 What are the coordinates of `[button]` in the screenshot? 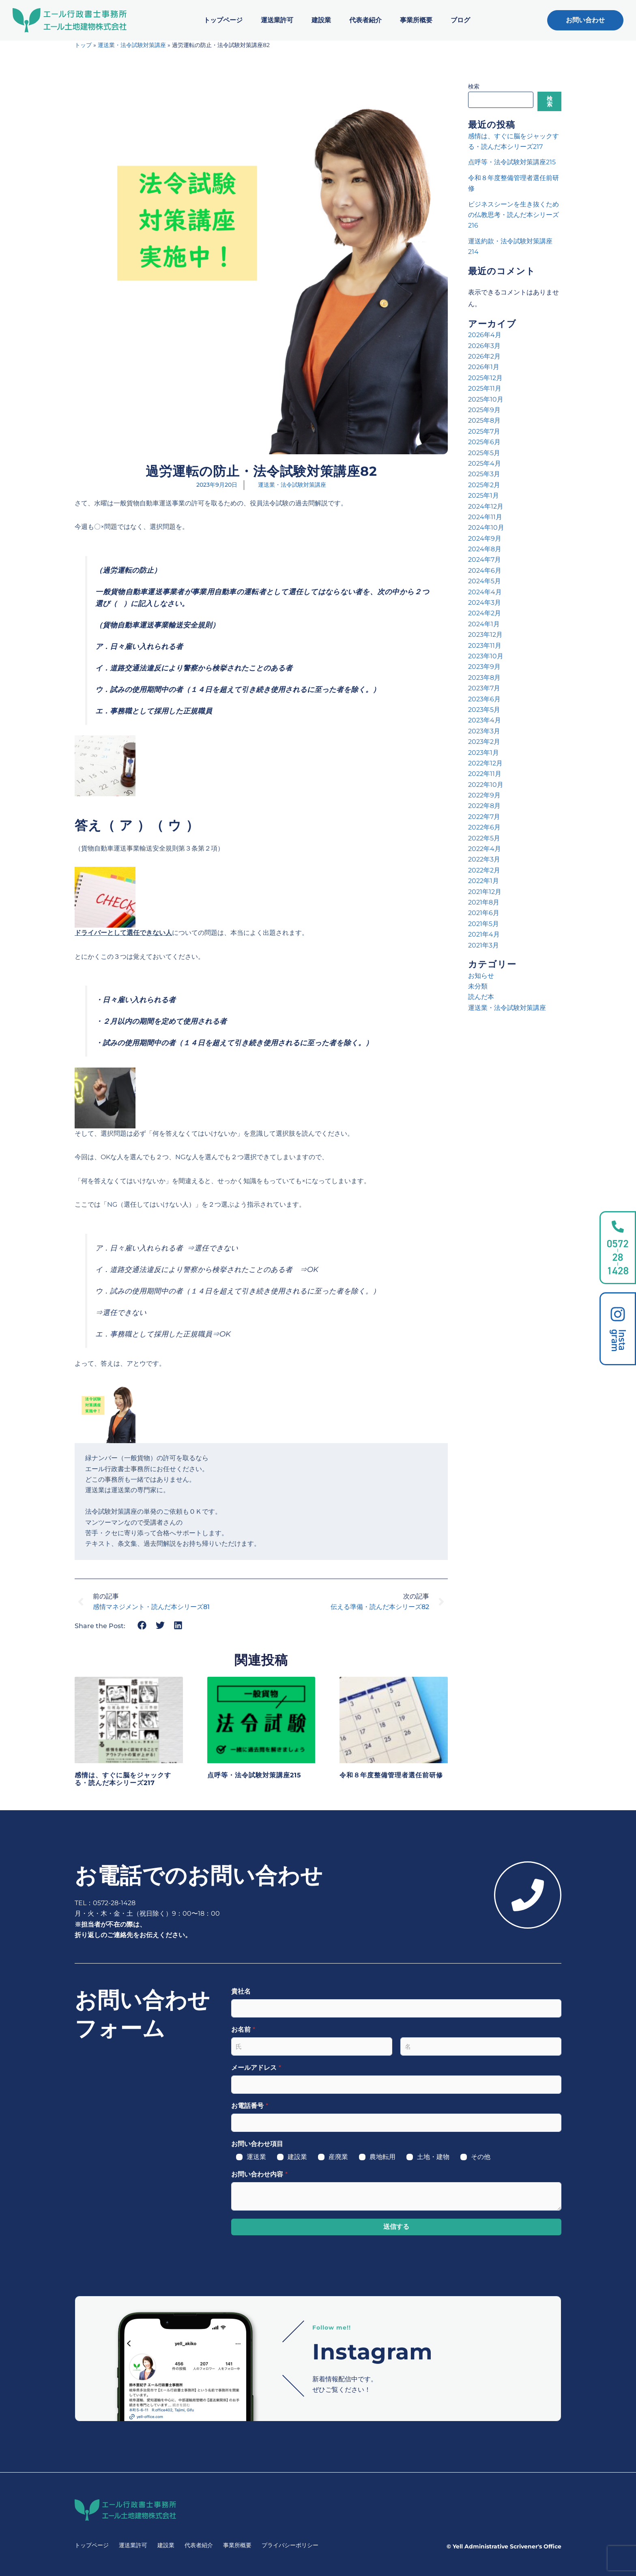 It's located at (142, 1625).